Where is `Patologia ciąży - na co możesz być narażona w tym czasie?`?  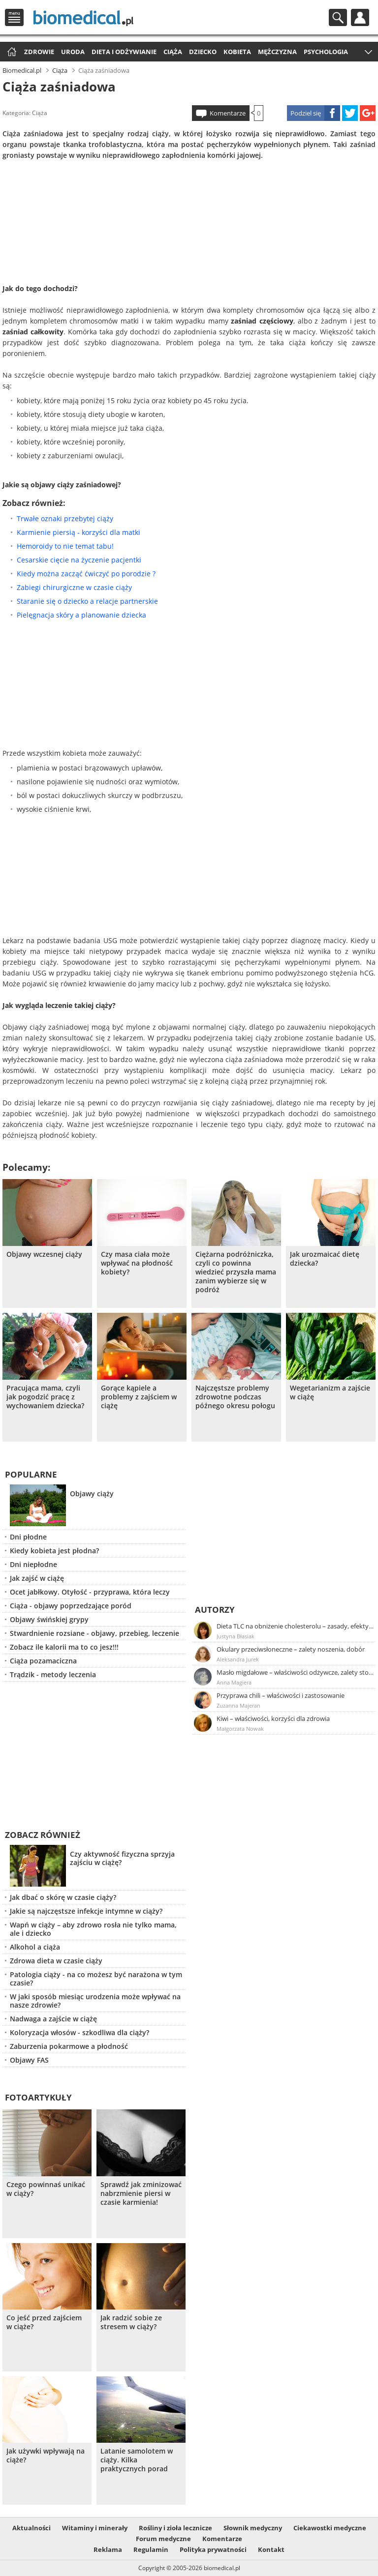 Patologia ciąży - na co możesz być narażona w tym czasie? is located at coordinates (96, 1978).